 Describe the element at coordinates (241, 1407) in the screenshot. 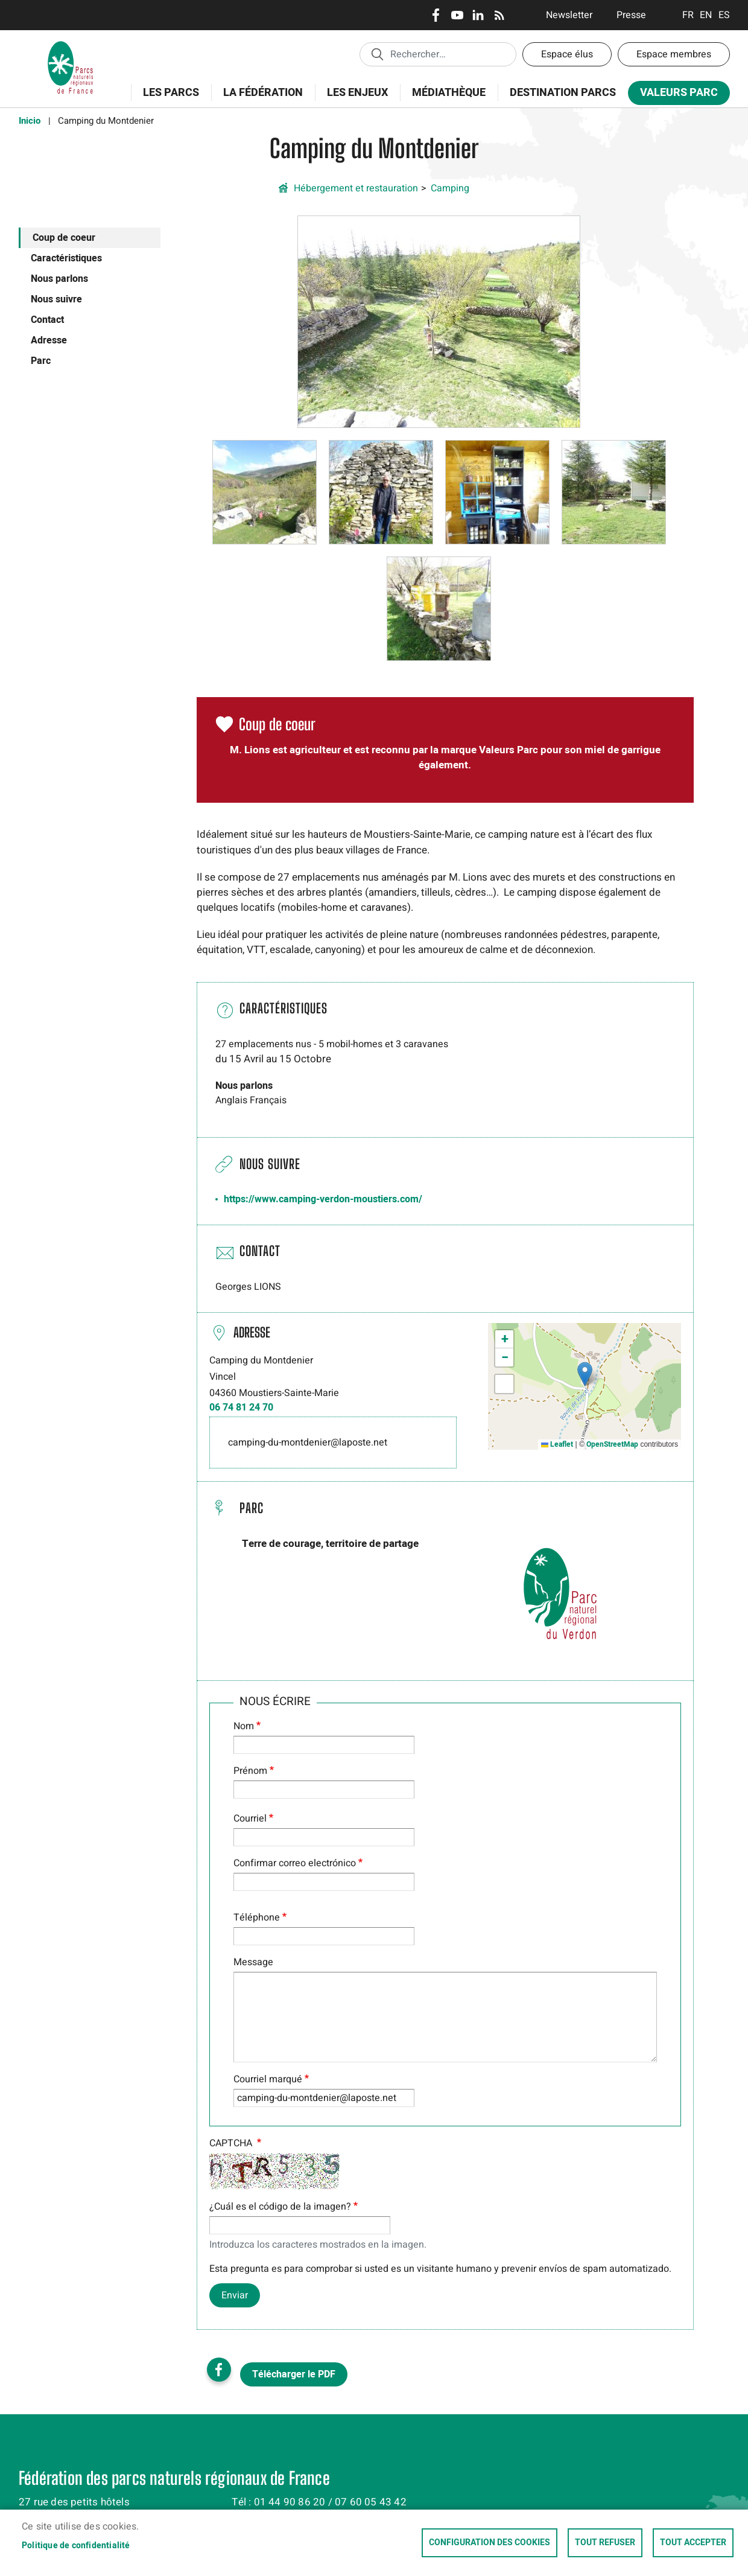

I see `06 74 81 24 70` at that location.